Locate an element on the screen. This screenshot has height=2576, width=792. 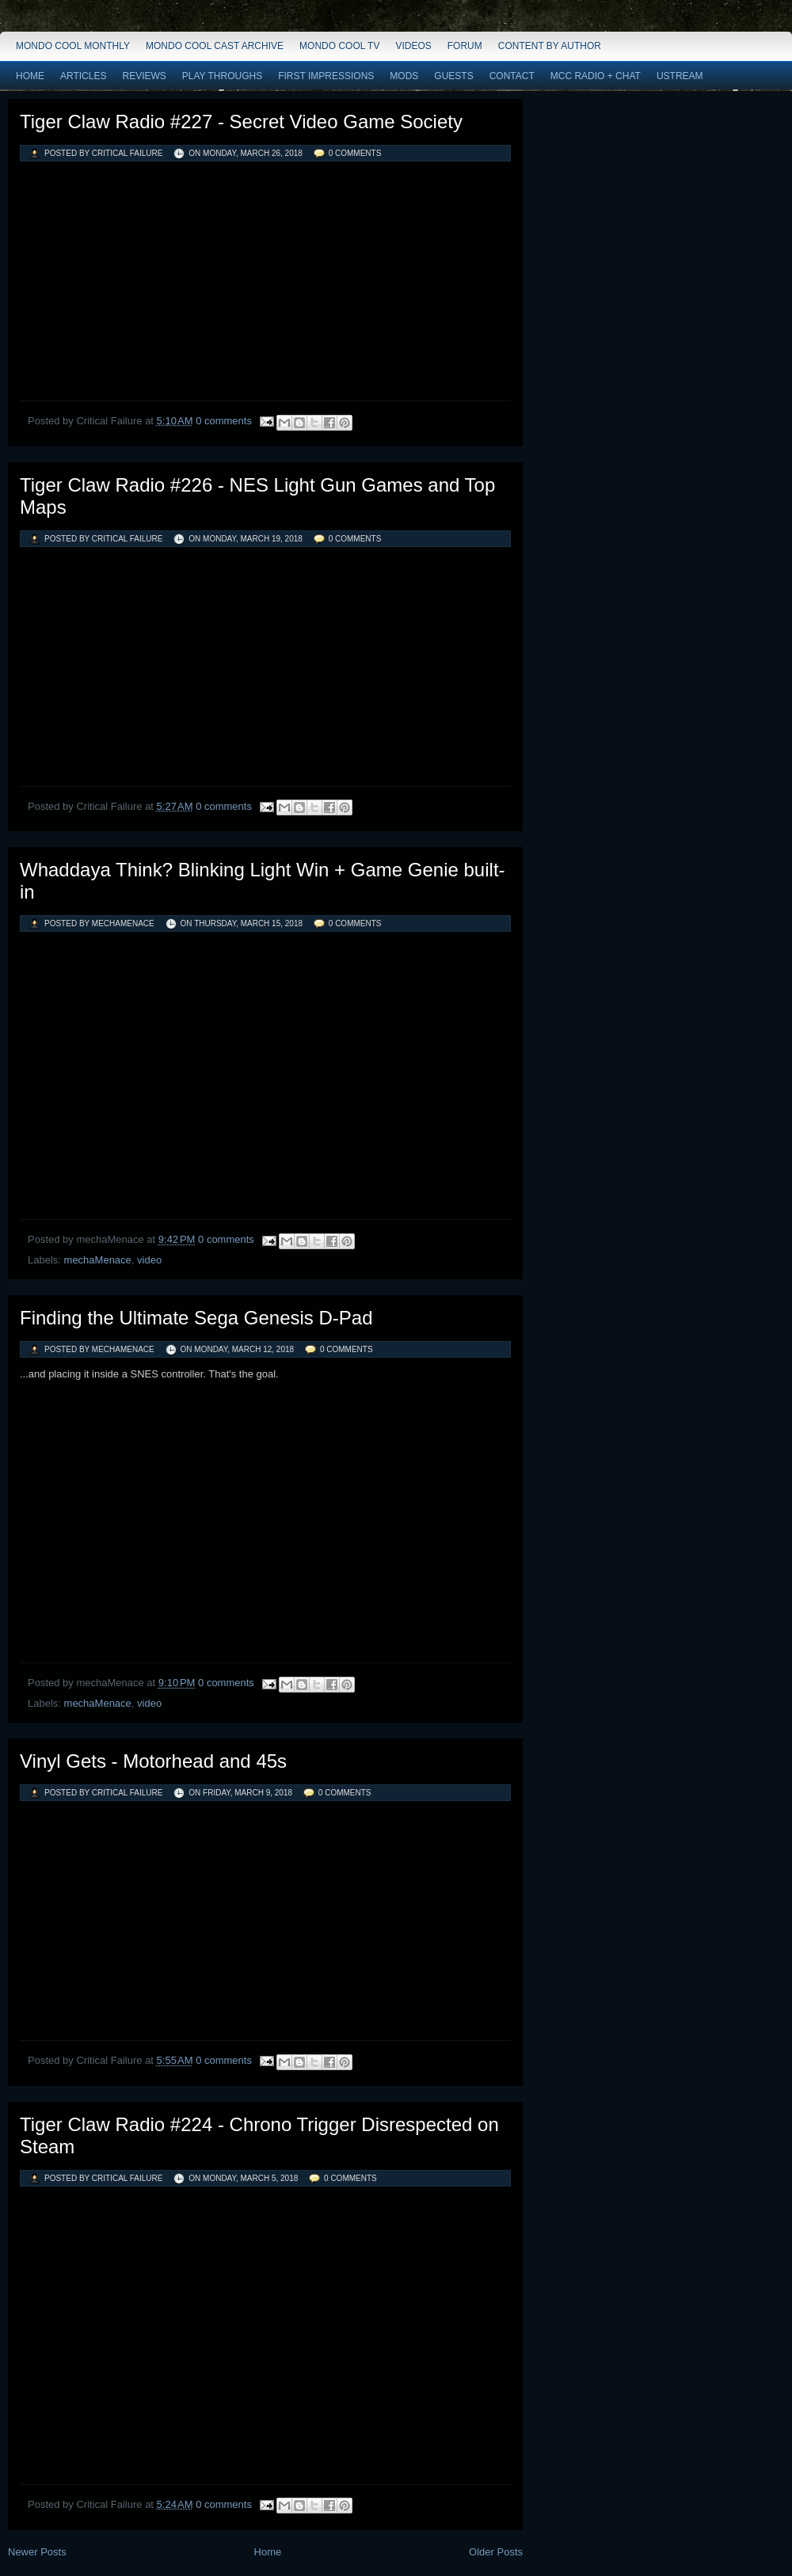
Ustream is located at coordinates (680, 76).